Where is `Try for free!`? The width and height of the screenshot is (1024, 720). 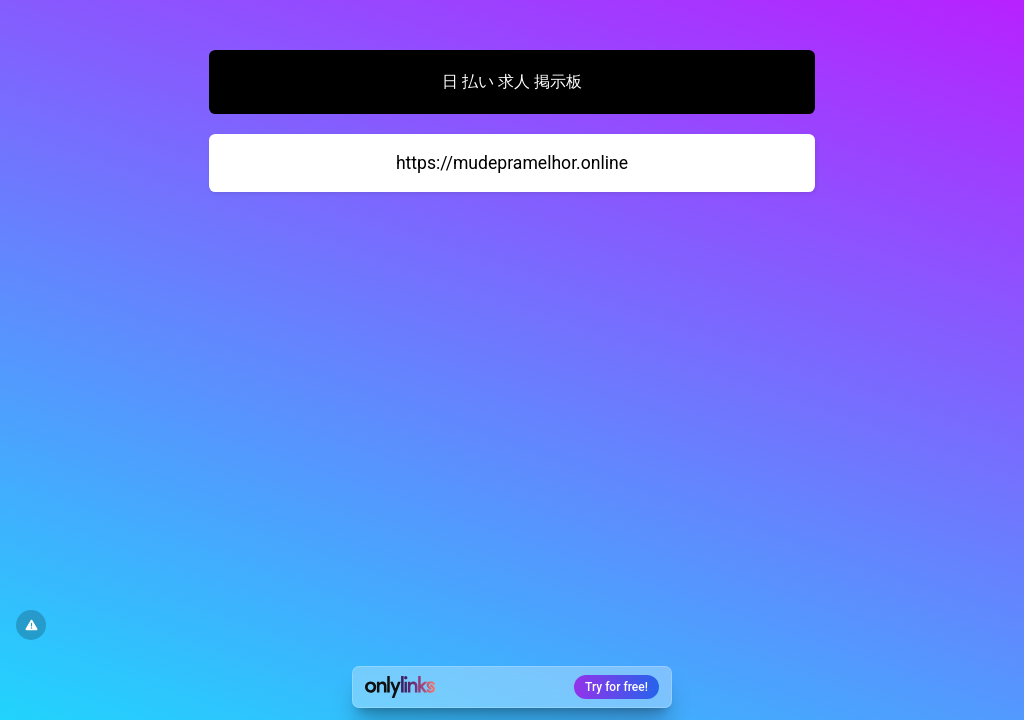
Try for free! is located at coordinates (616, 687).